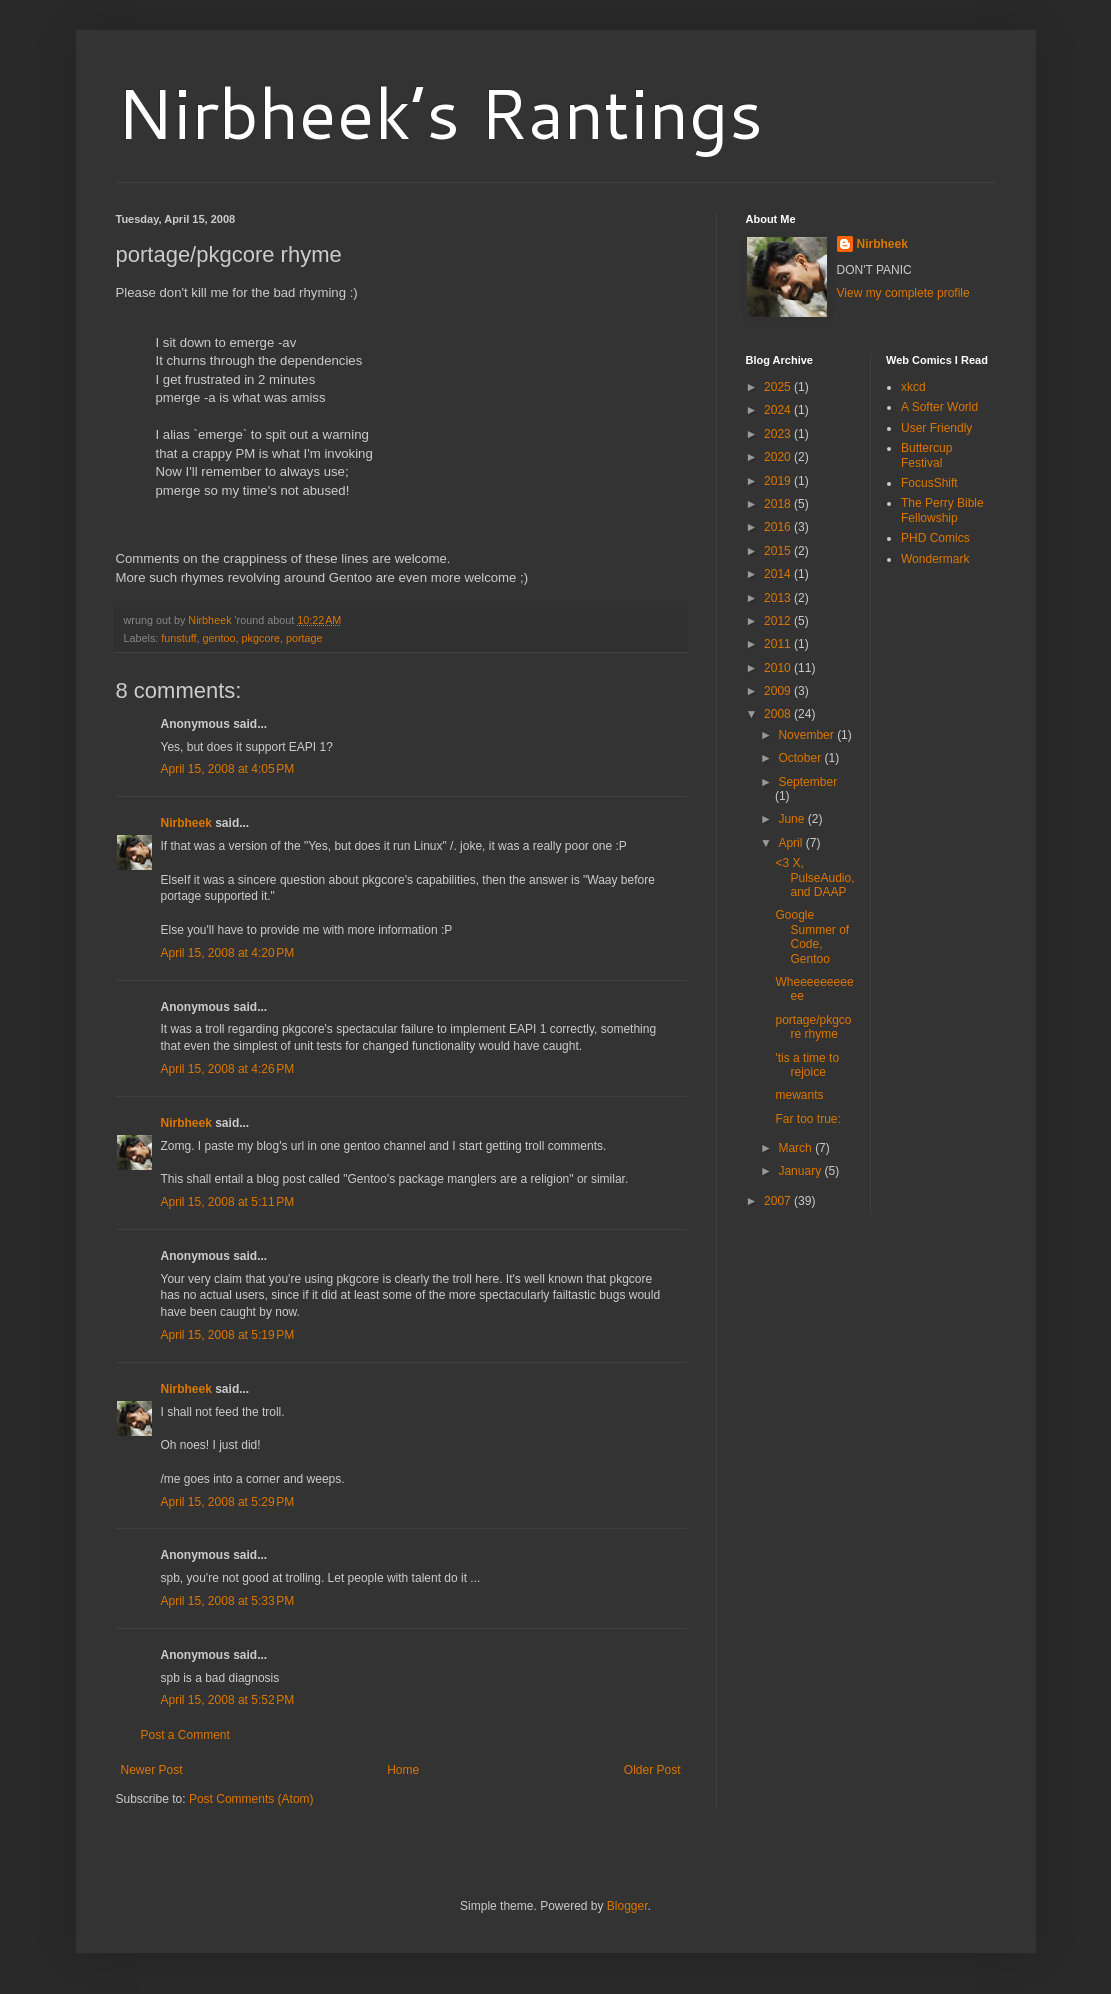 This screenshot has height=1994, width=1111. What do you see at coordinates (228, 769) in the screenshot?
I see `April 15, 2008 at 4:05 PM` at bounding box center [228, 769].